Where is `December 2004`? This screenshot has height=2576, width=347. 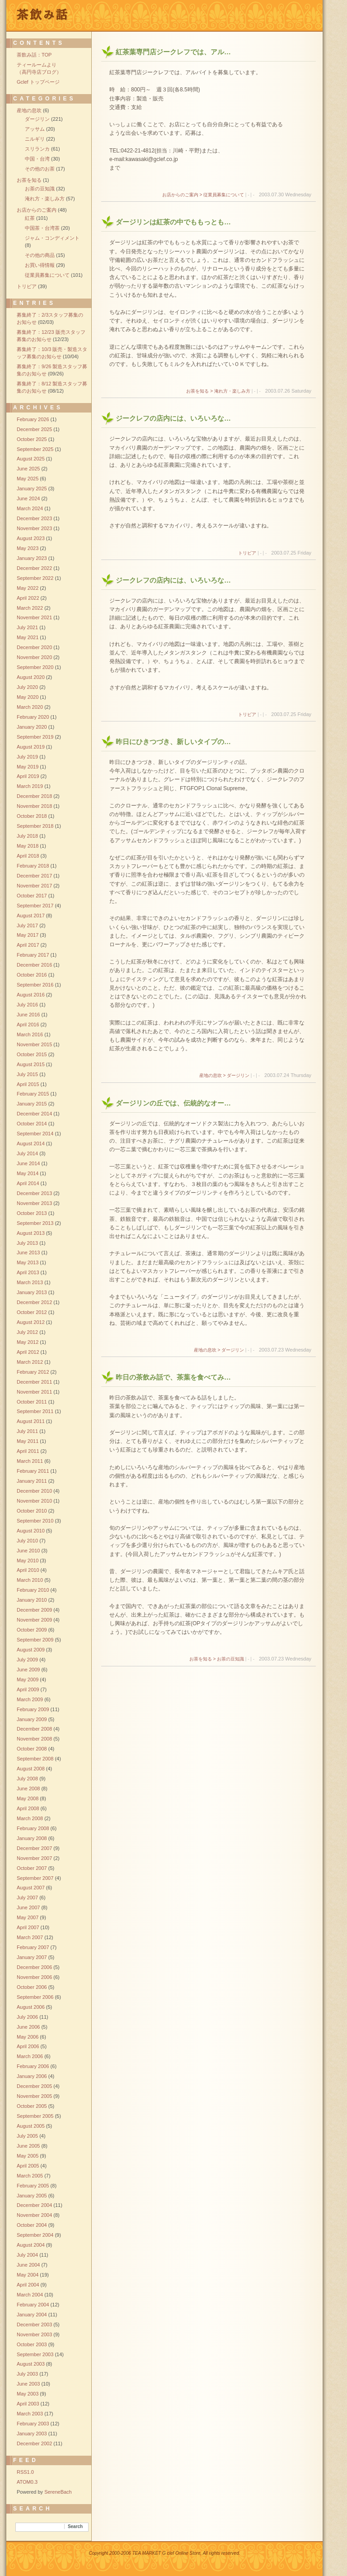
December 2004 is located at coordinates (34, 2205).